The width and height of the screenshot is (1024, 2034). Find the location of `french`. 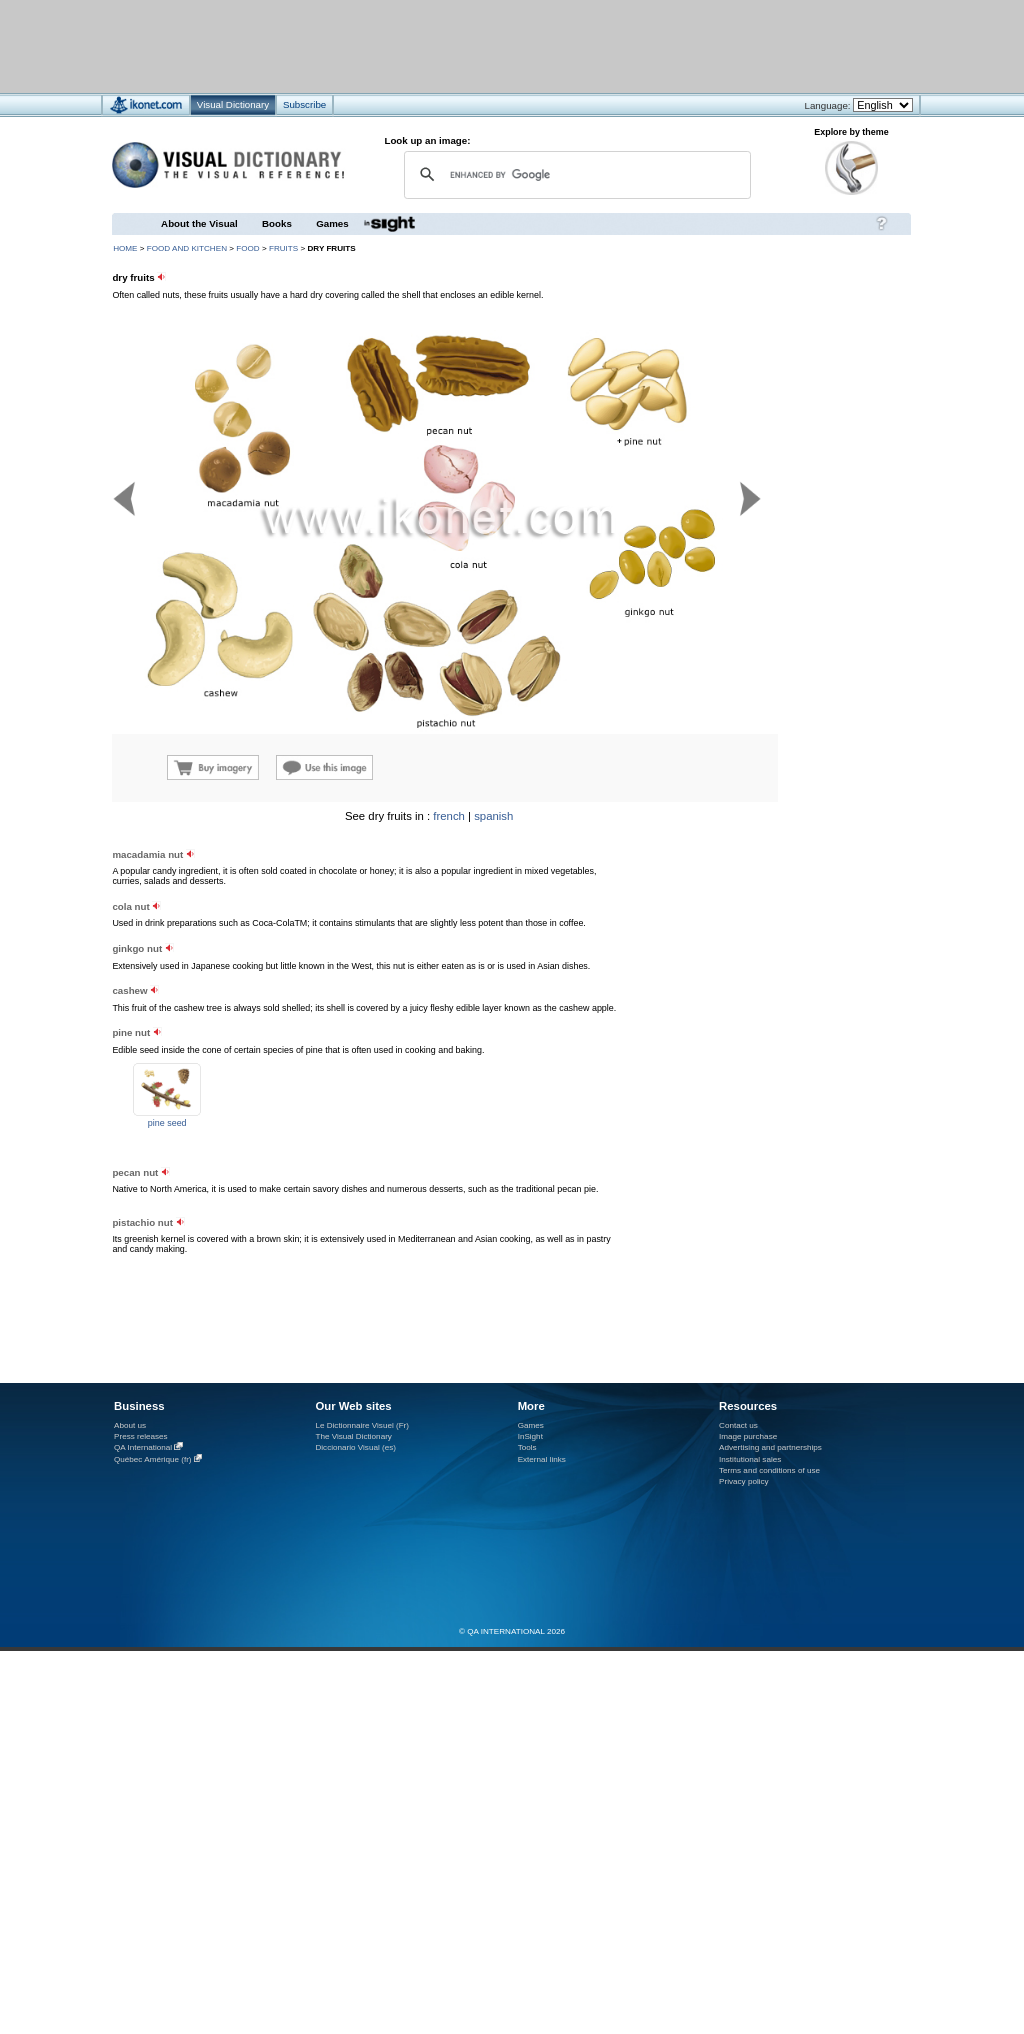

french is located at coordinates (449, 816).